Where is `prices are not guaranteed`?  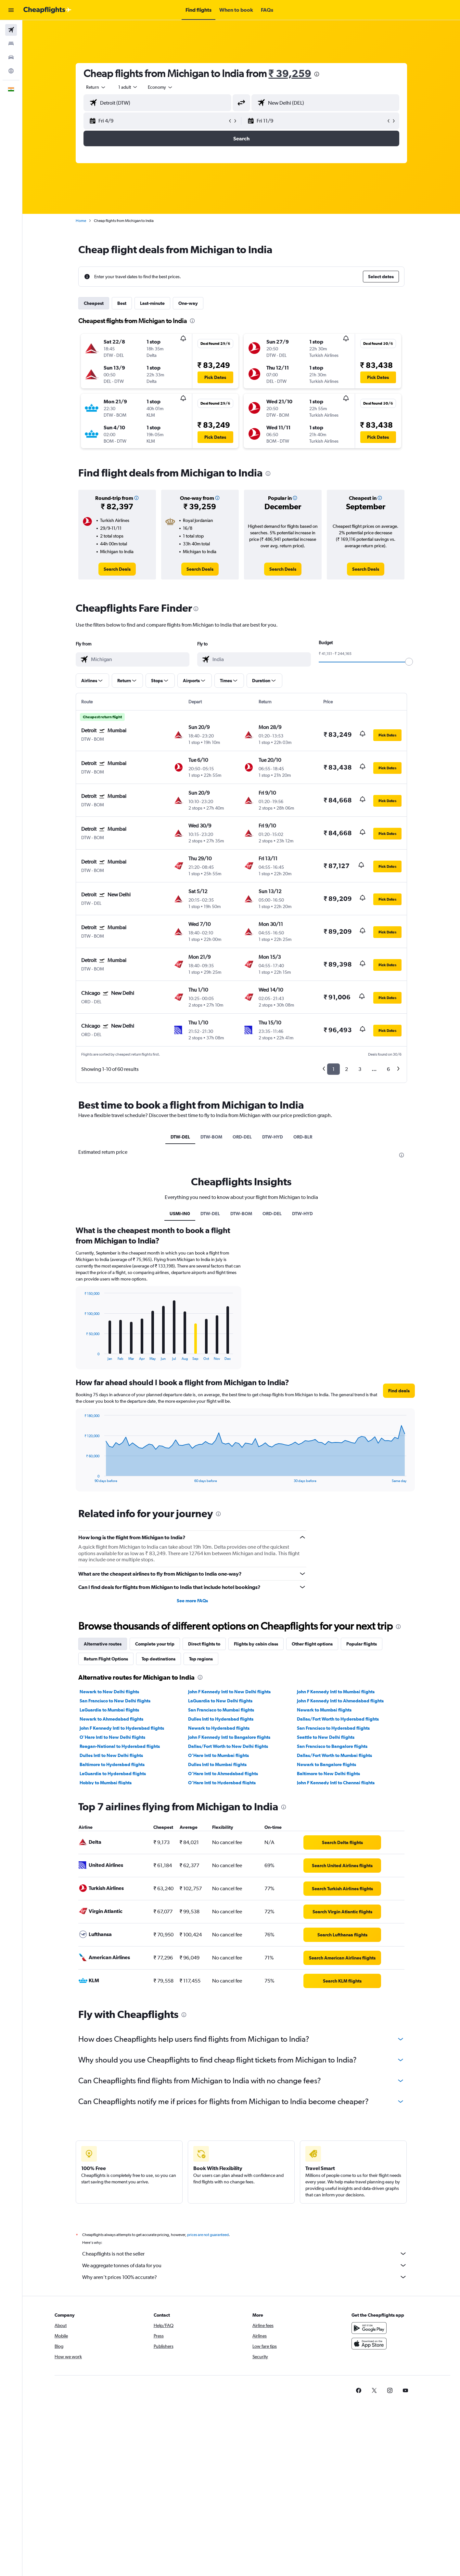
prices are not guaranteed is located at coordinates (208, 2234).